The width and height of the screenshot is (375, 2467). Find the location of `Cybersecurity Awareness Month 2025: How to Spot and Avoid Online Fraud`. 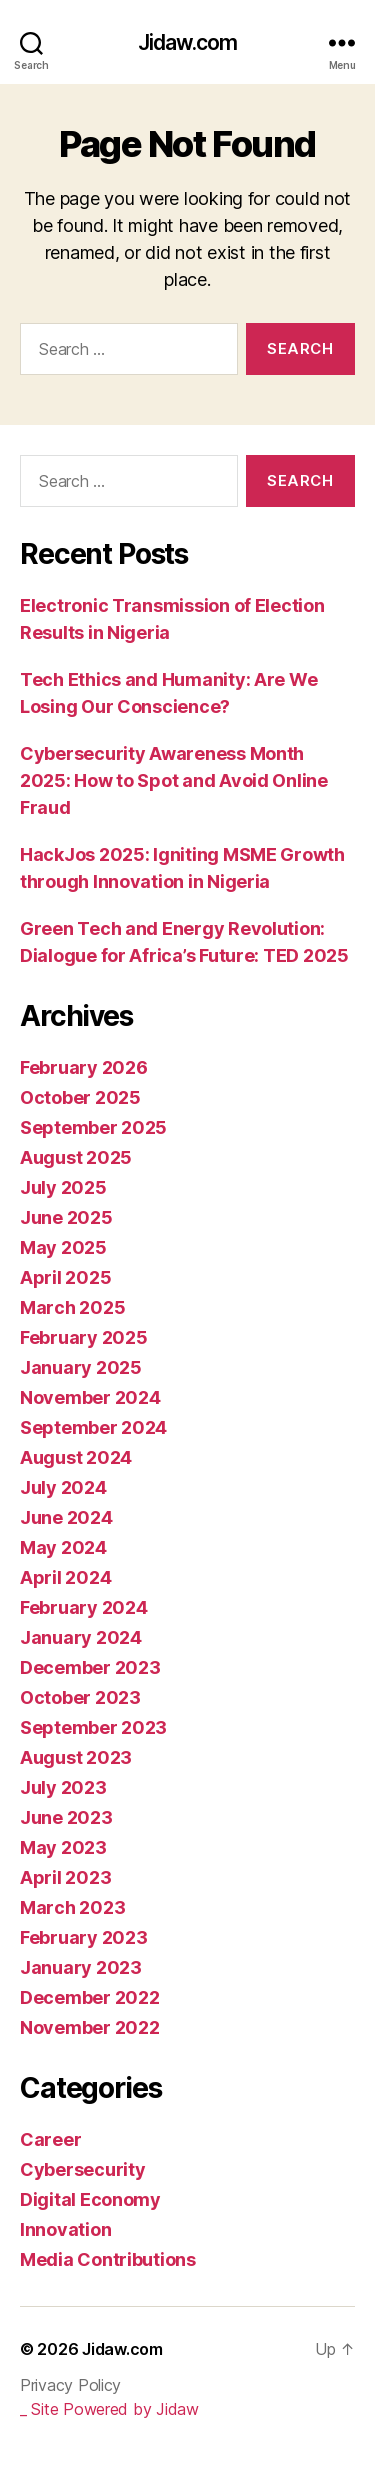

Cybersecurity Awareness Month 2025: How to Spot and Avoid Online Fraud is located at coordinates (174, 780).